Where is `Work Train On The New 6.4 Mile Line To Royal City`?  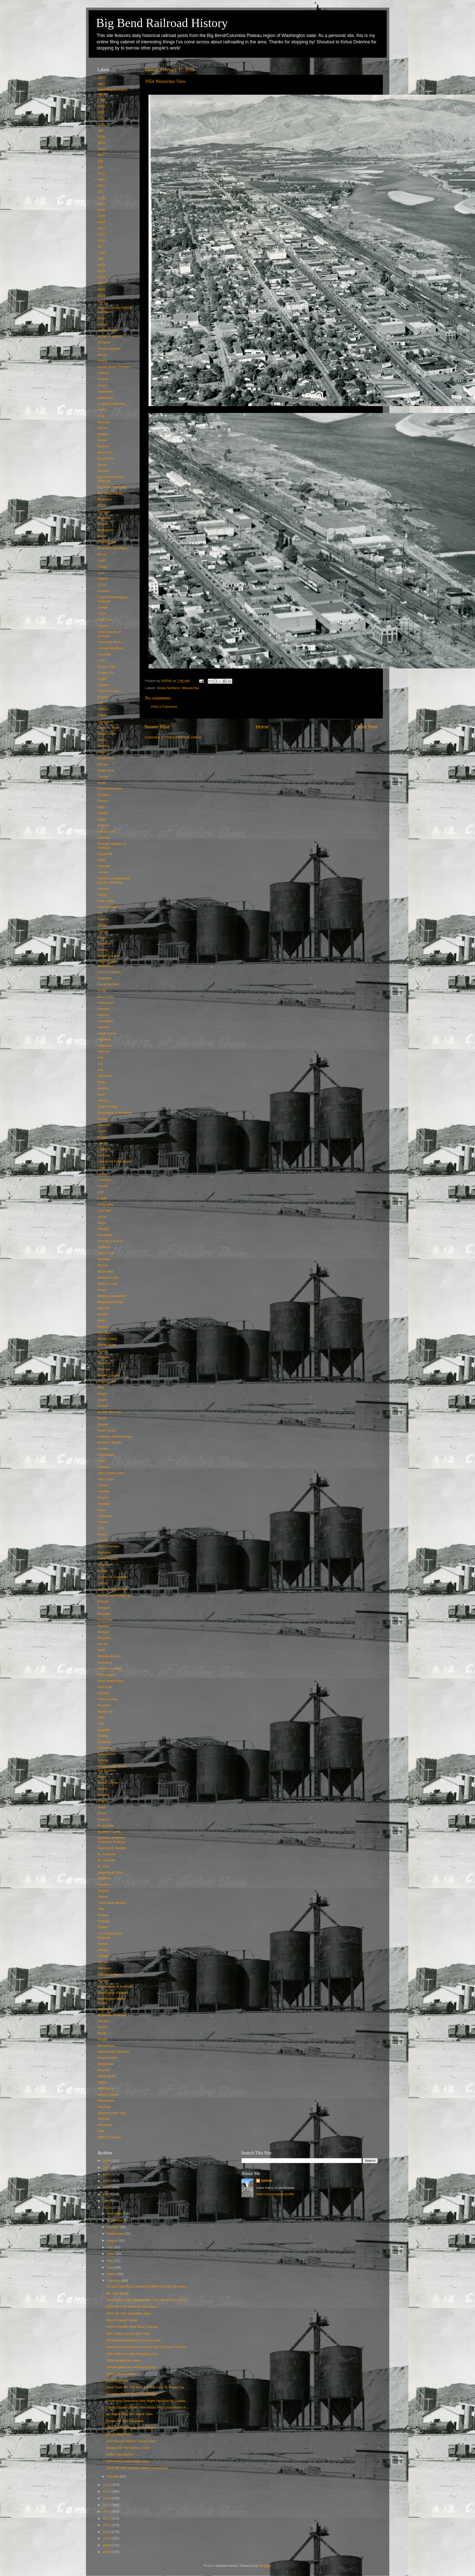
Work Train On The New 6.4 Mile Line To Royal City is located at coordinates (145, 2387).